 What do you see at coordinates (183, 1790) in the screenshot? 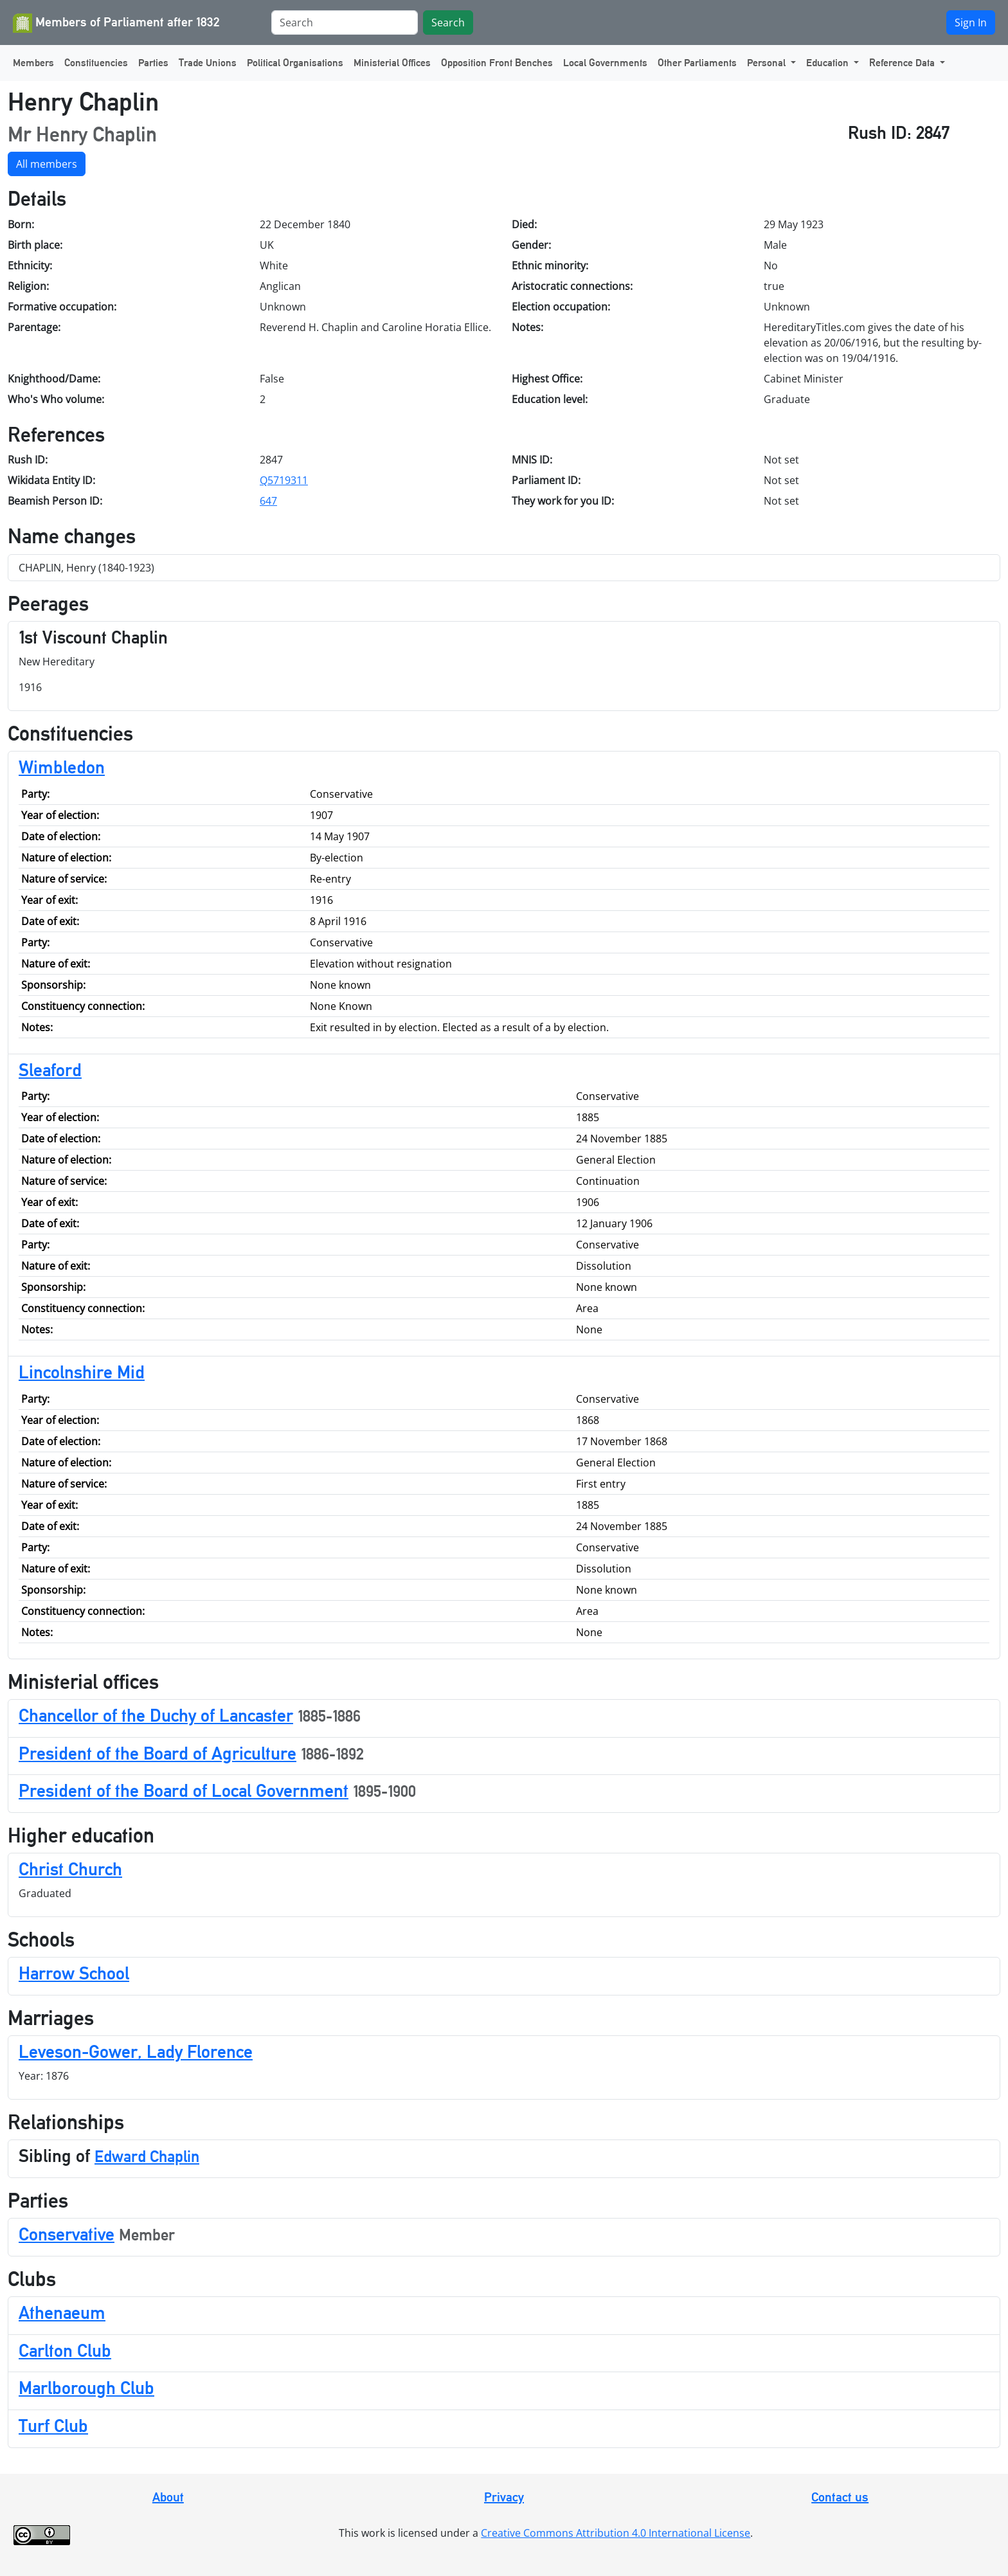
I see `President of the Board of Local Government` at bounding box center [183, 1790].